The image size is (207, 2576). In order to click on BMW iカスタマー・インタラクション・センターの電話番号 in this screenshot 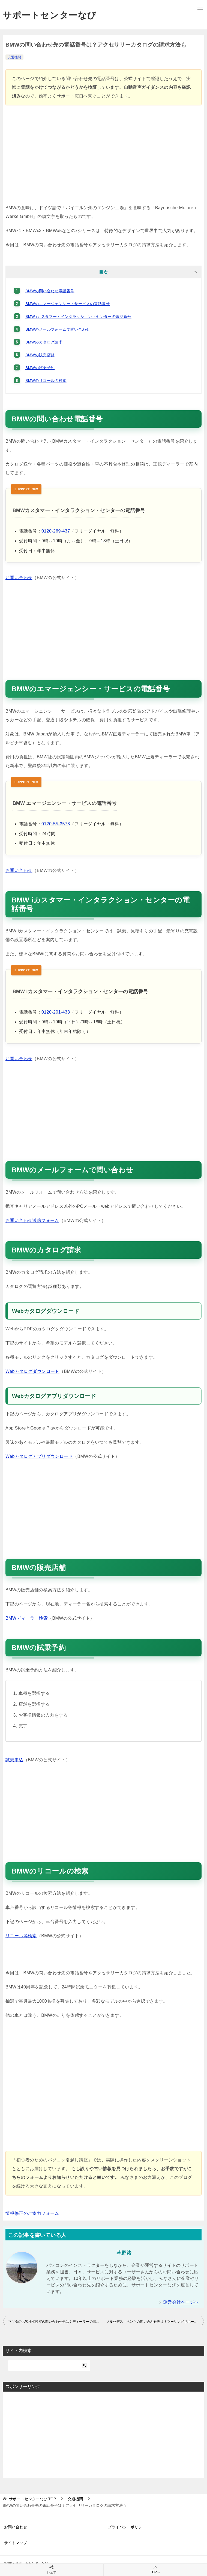, I will do `click(78, 316)`.